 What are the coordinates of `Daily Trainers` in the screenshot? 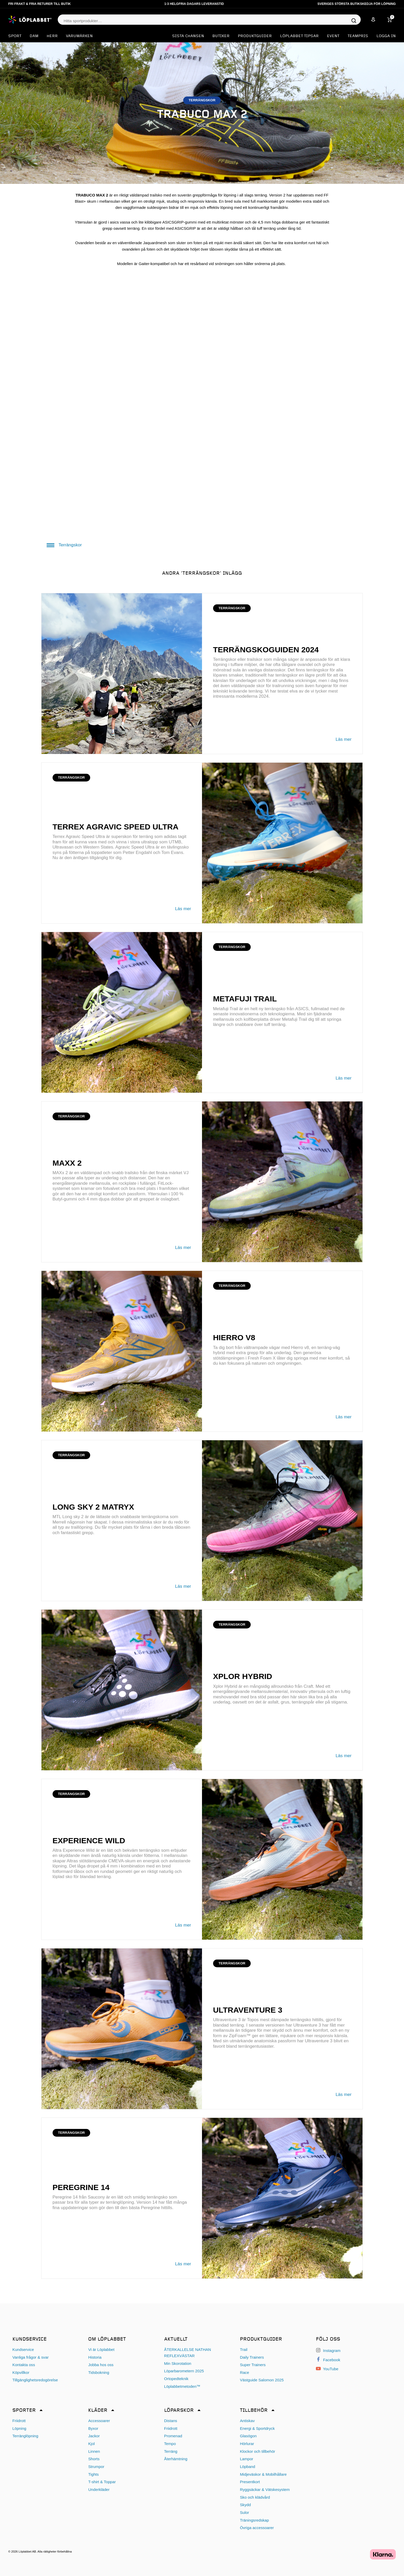 It's located at (252, 2357).